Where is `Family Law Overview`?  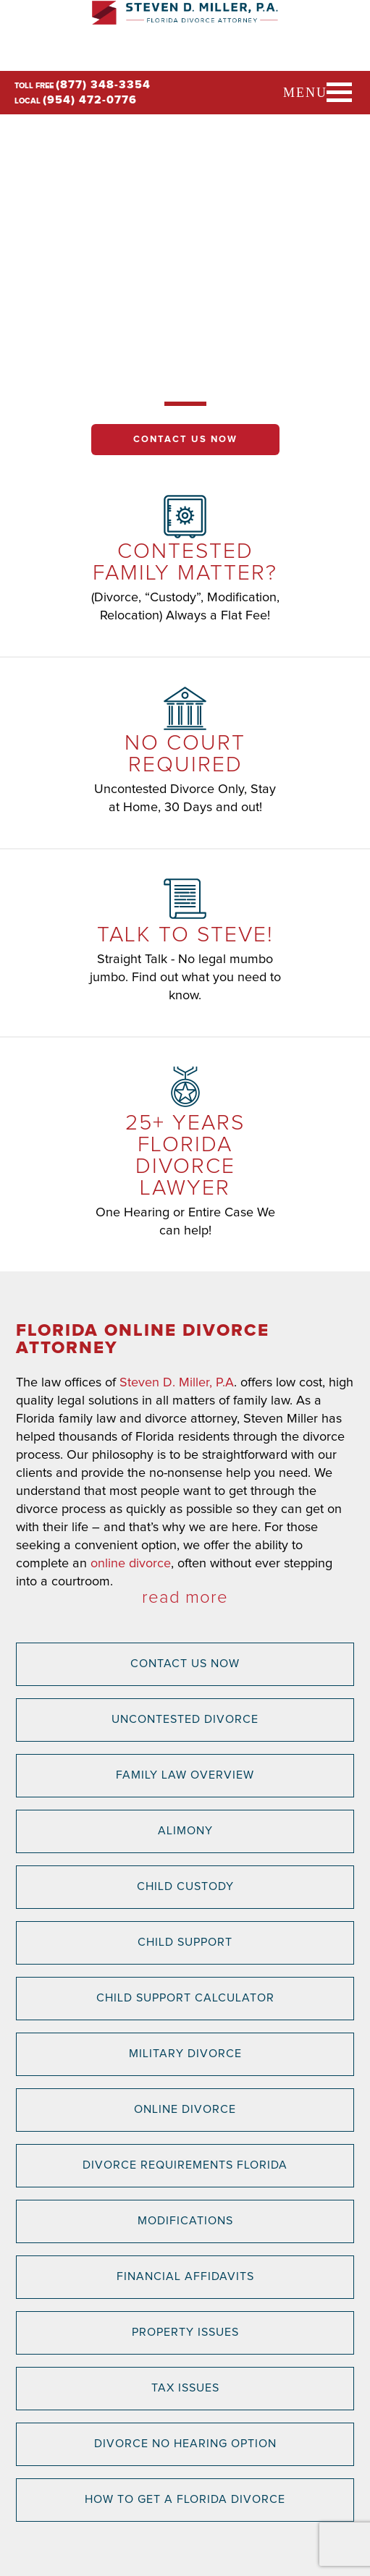
Family Law Overview is located at coordinates (185, 1775).